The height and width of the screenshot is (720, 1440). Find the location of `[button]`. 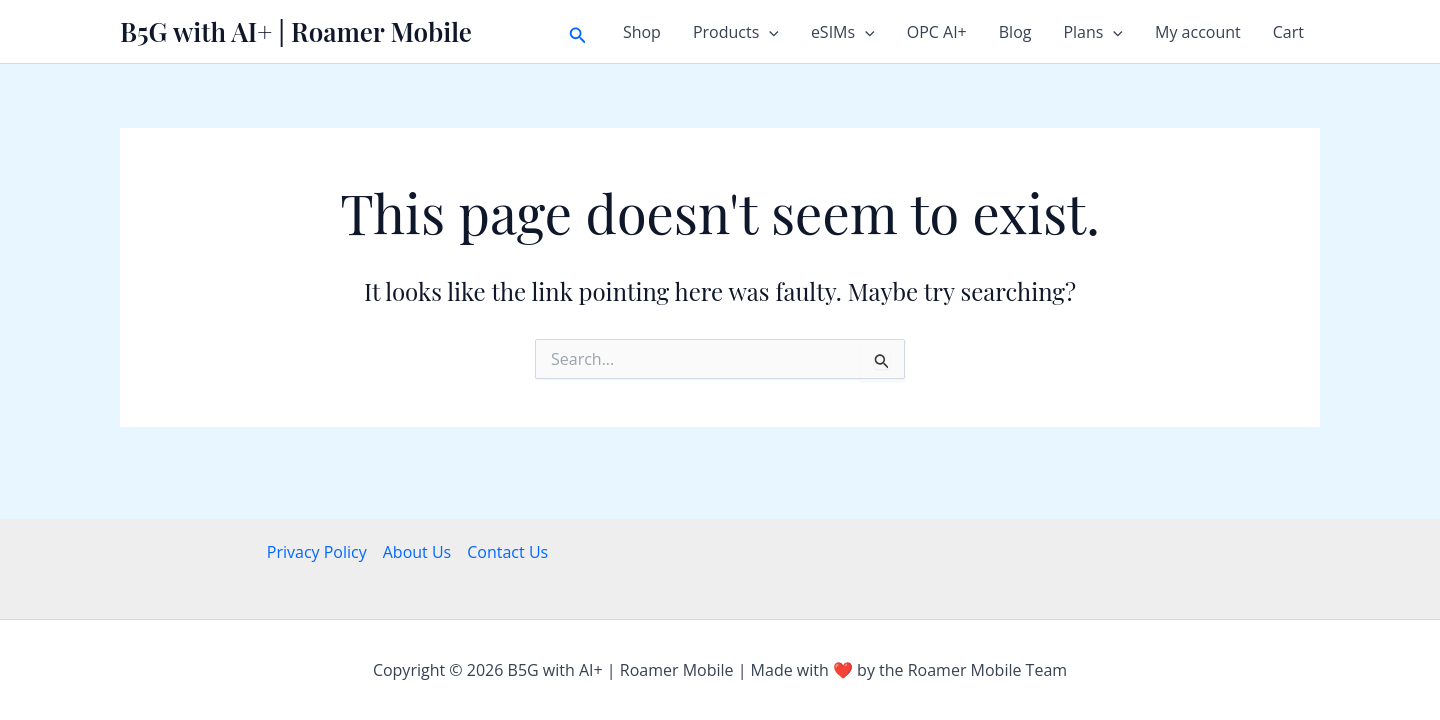

[button] is located at coordinates (578, 31).